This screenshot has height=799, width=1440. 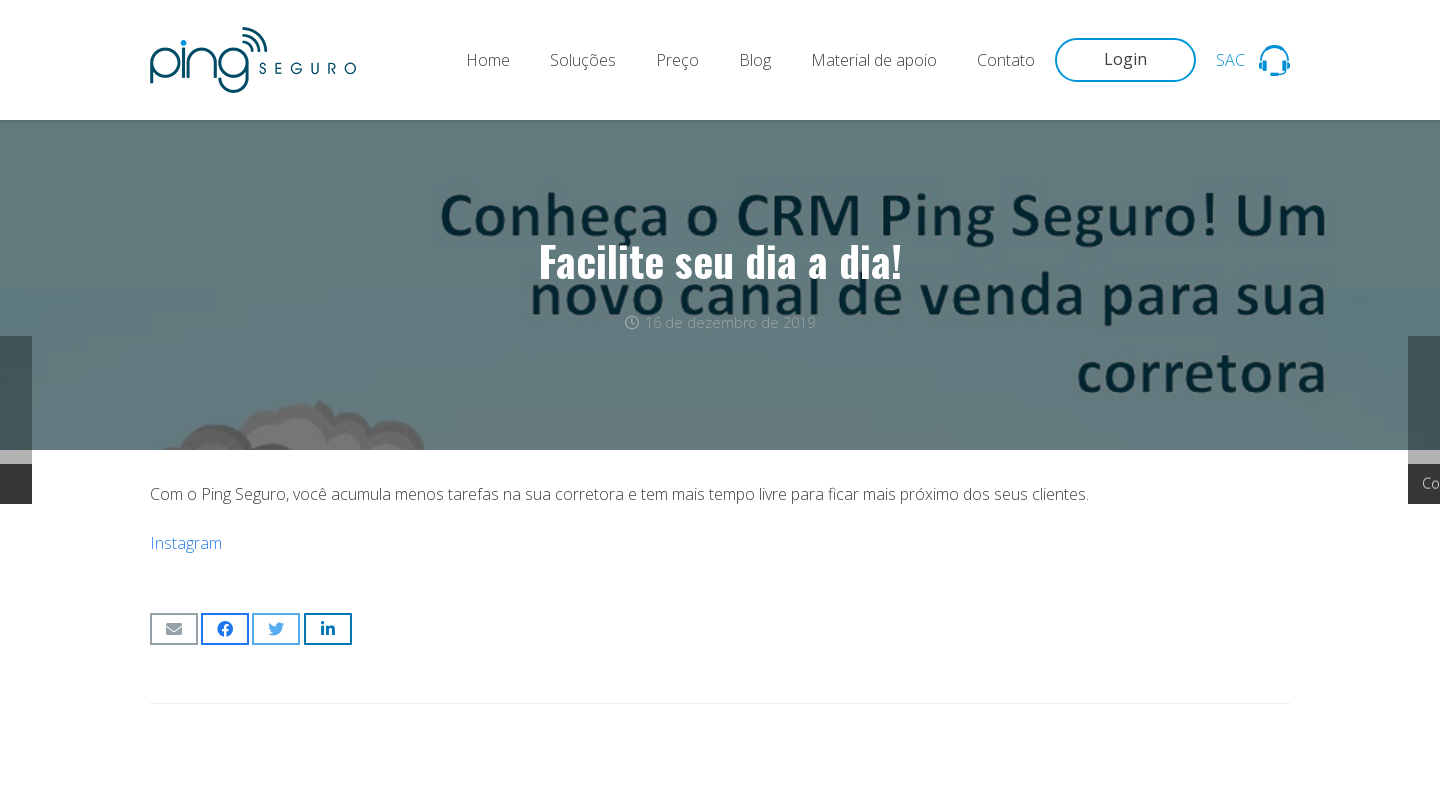 I want to click on [Compartilhar isso], so click(x=225, y=629).